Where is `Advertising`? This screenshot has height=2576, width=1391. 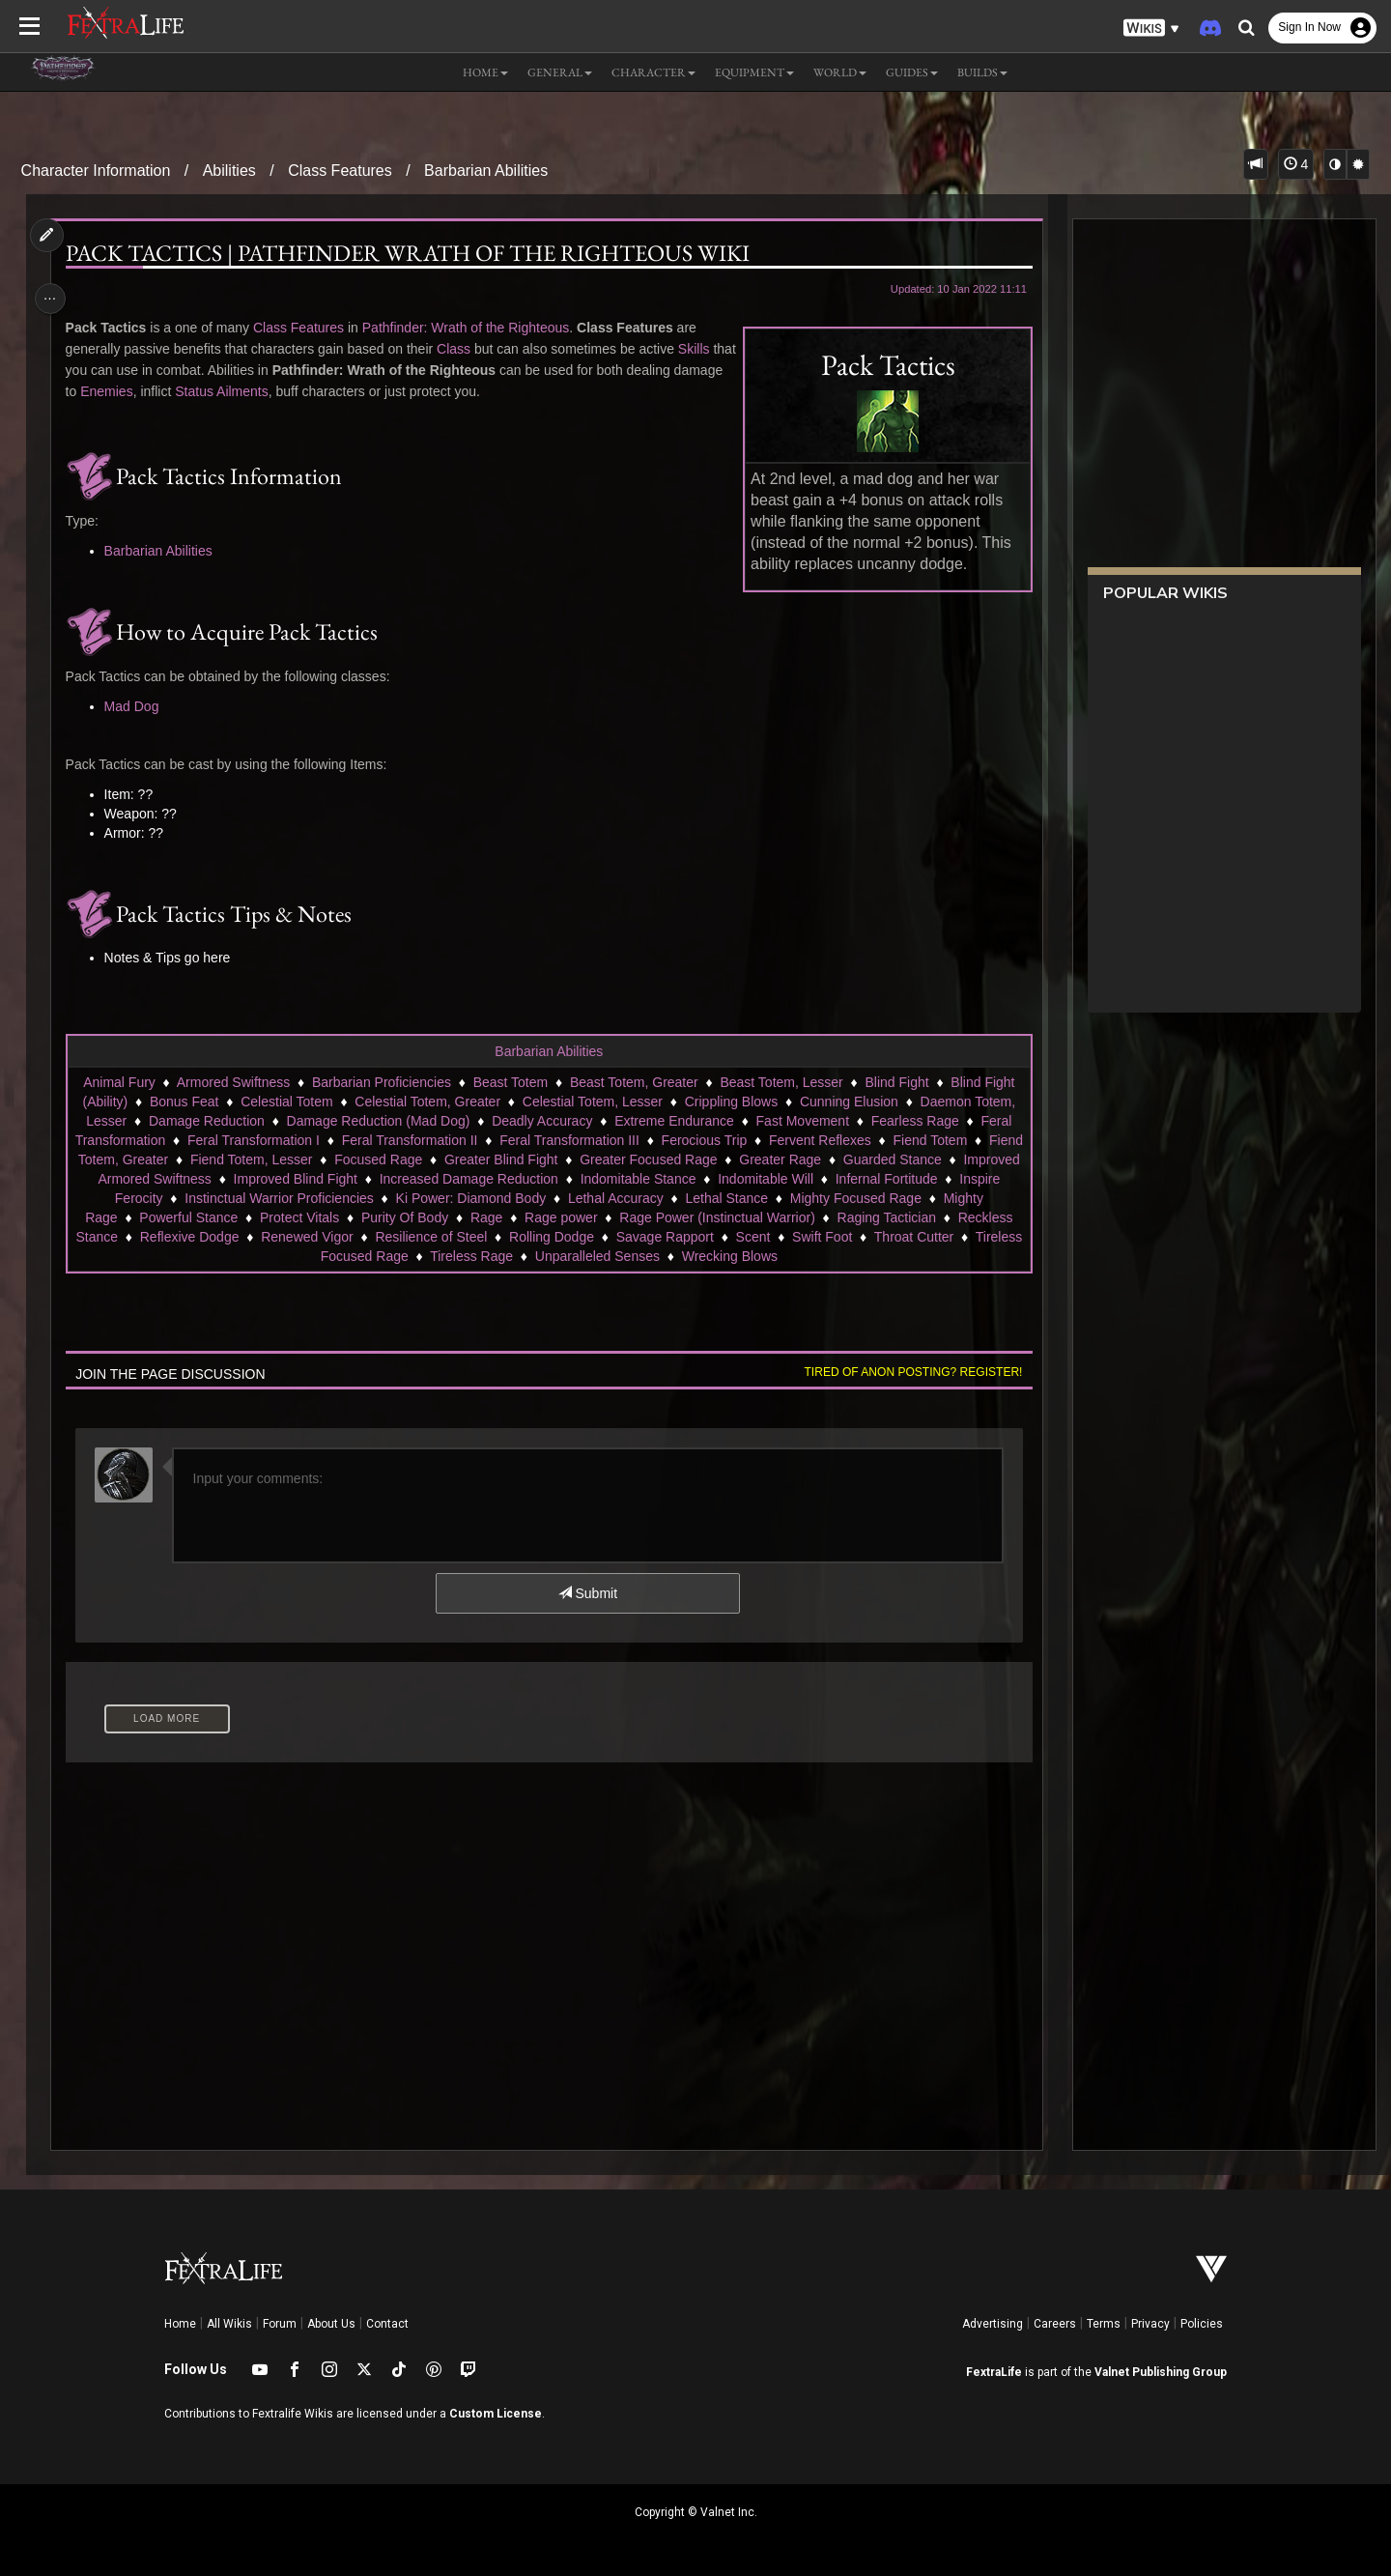
Advertising is located at coordinates (992, 2324).